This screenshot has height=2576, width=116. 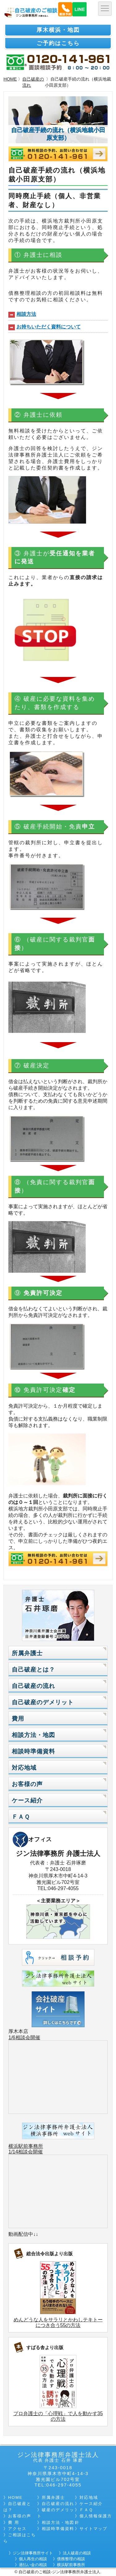 What do you see at coordinates (25, 2146) in the screenshot?
I see `横浜駅前事務所` at bounding box center [25, 2146].